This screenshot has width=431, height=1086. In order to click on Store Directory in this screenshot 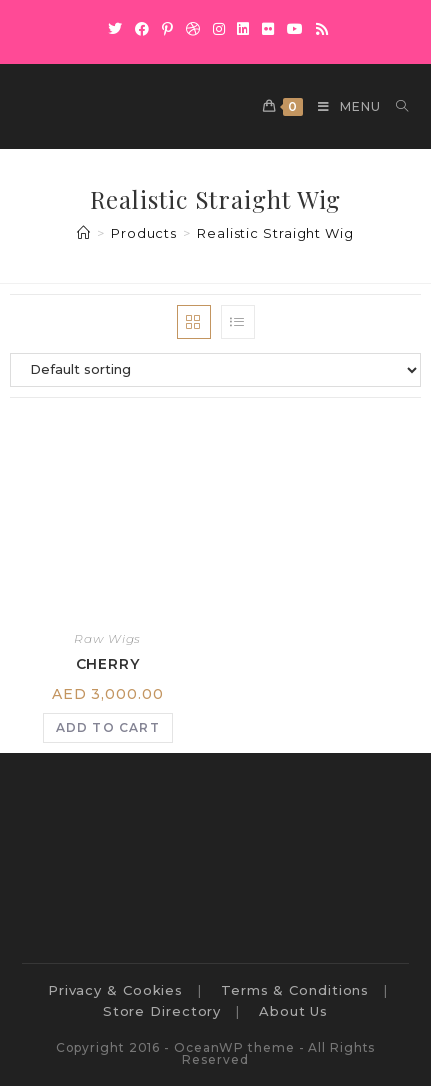, I will do `click(162, 1011)`.